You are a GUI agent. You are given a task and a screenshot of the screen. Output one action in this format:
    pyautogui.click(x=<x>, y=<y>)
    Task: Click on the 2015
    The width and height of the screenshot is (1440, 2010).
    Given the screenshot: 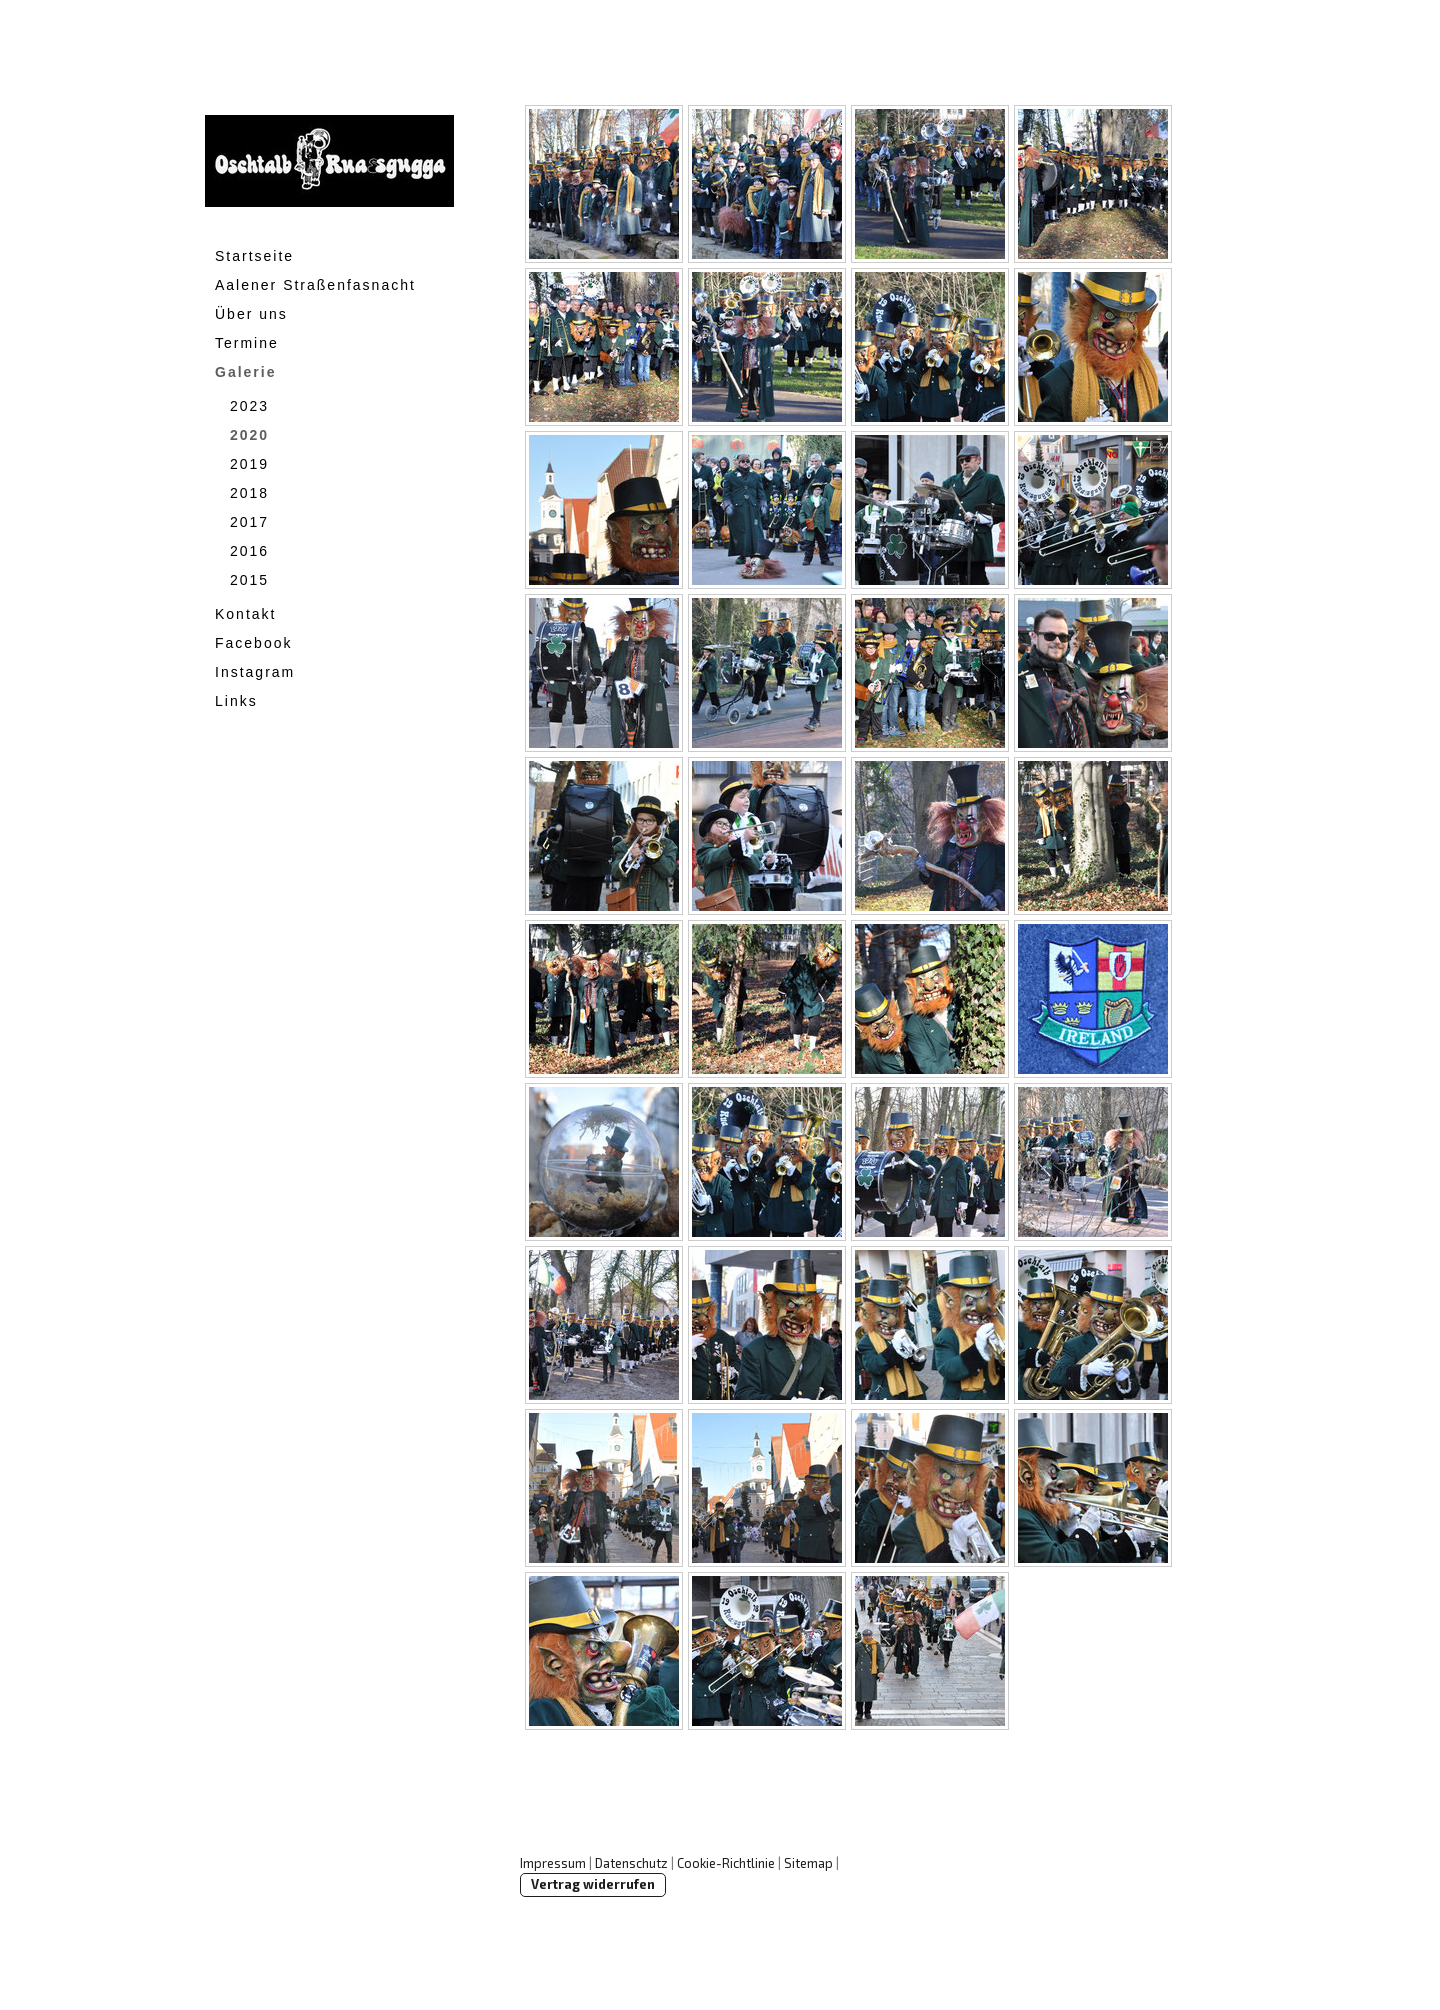 What is the action you would take?
    pyautogui.click(x=249, y=580)
    